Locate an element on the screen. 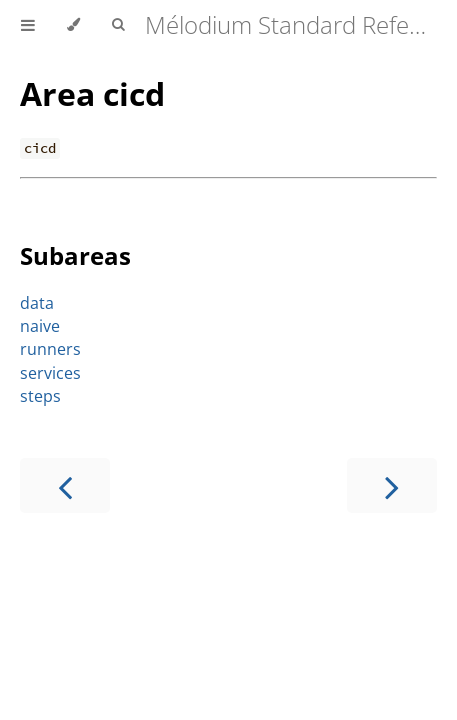  [Previous chapter] is located at coordinates (65, 485).